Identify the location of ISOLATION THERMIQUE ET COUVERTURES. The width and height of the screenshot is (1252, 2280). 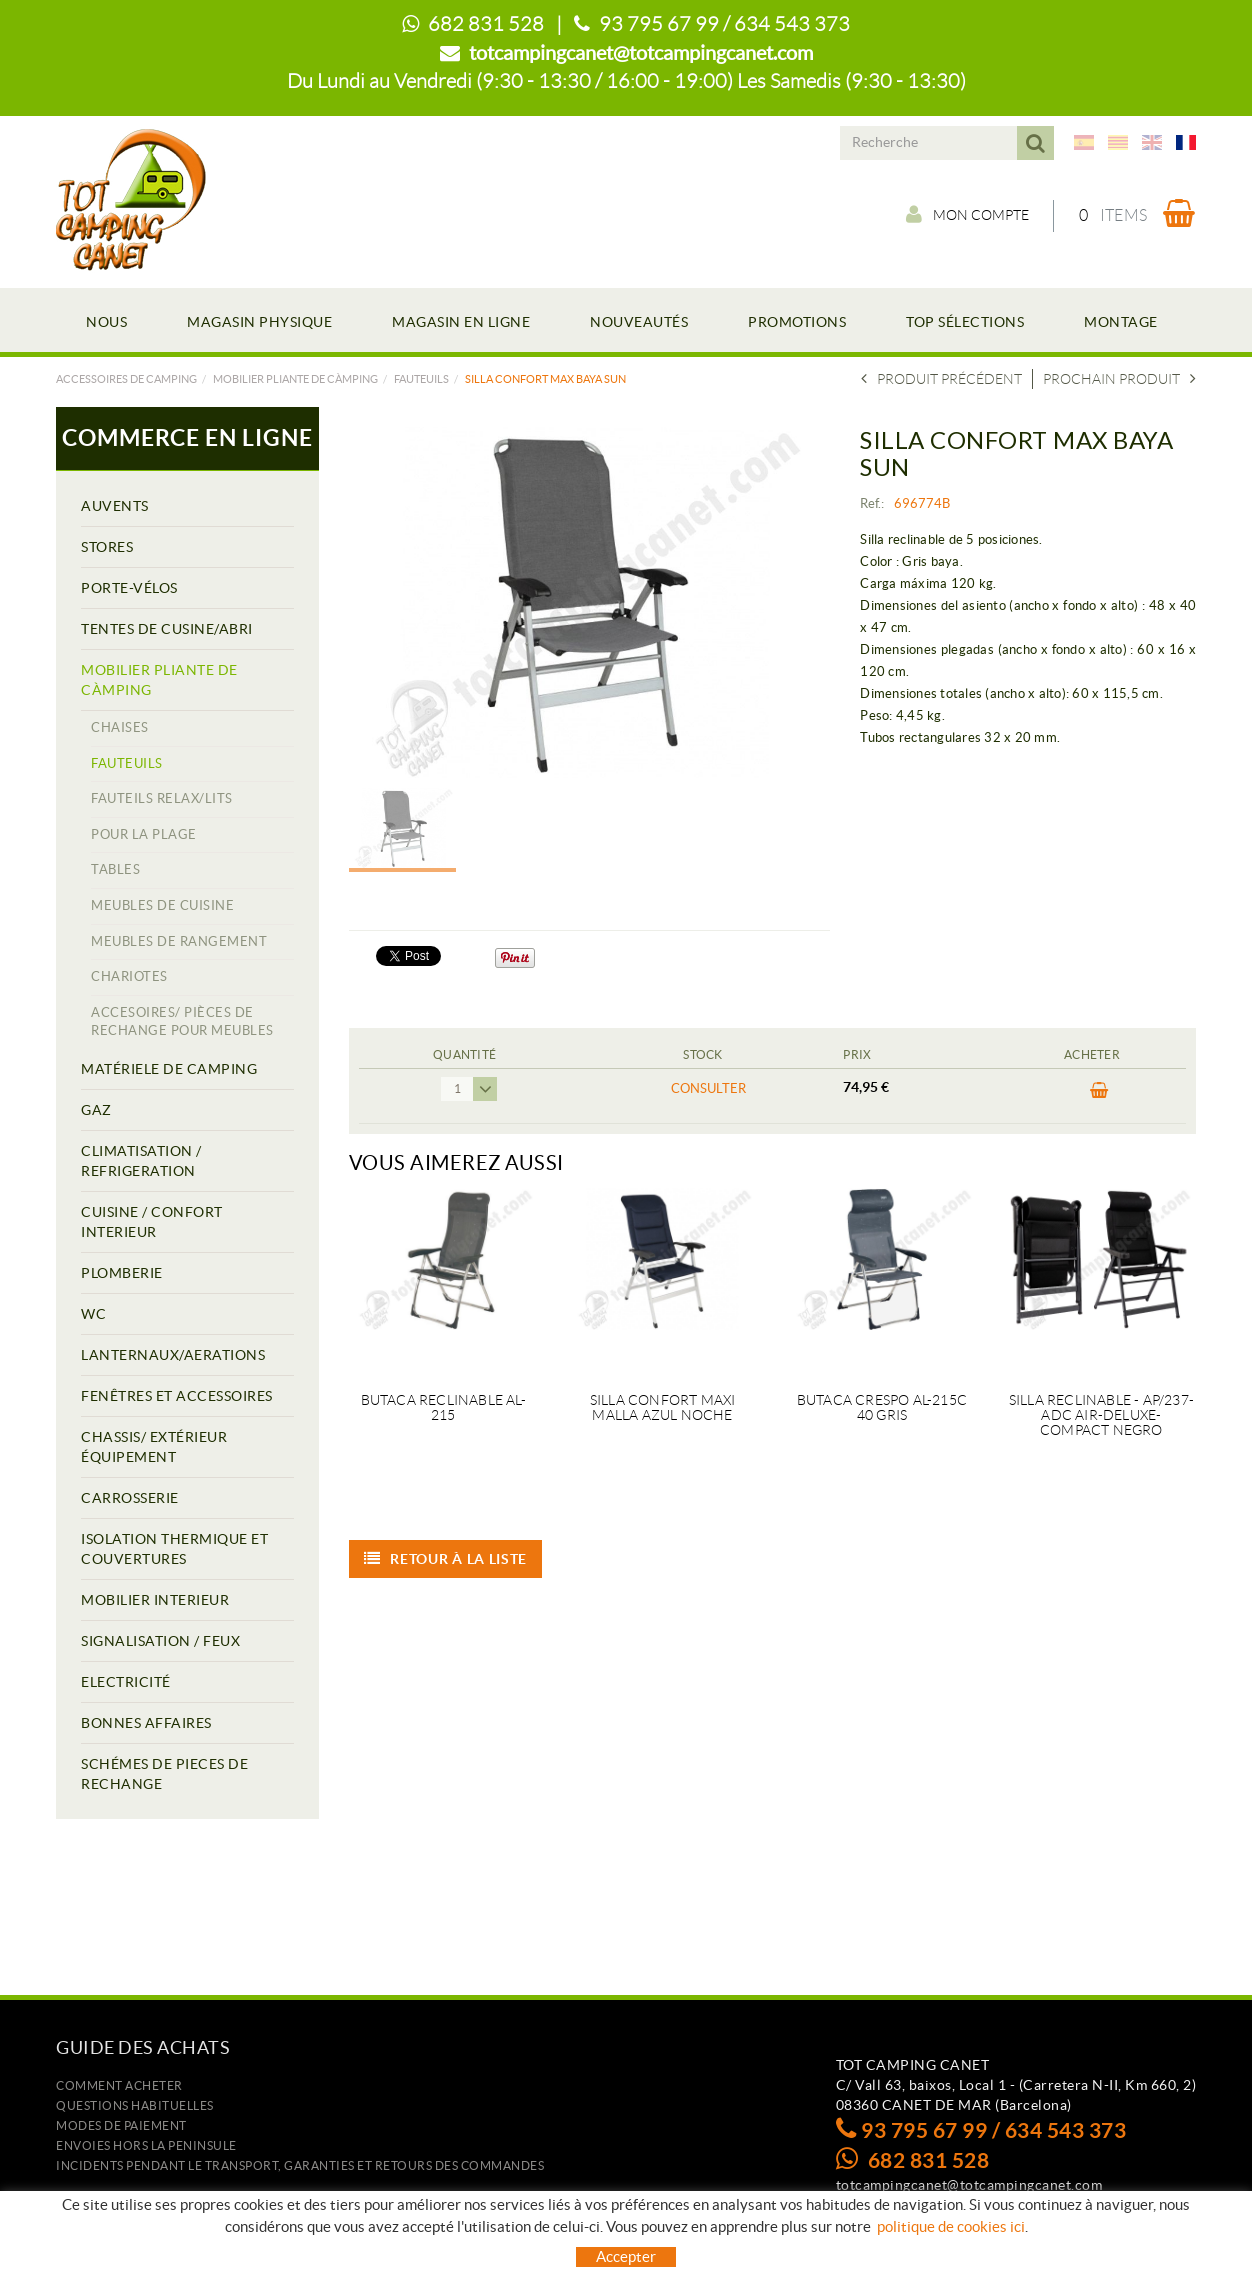
(174, 1549).